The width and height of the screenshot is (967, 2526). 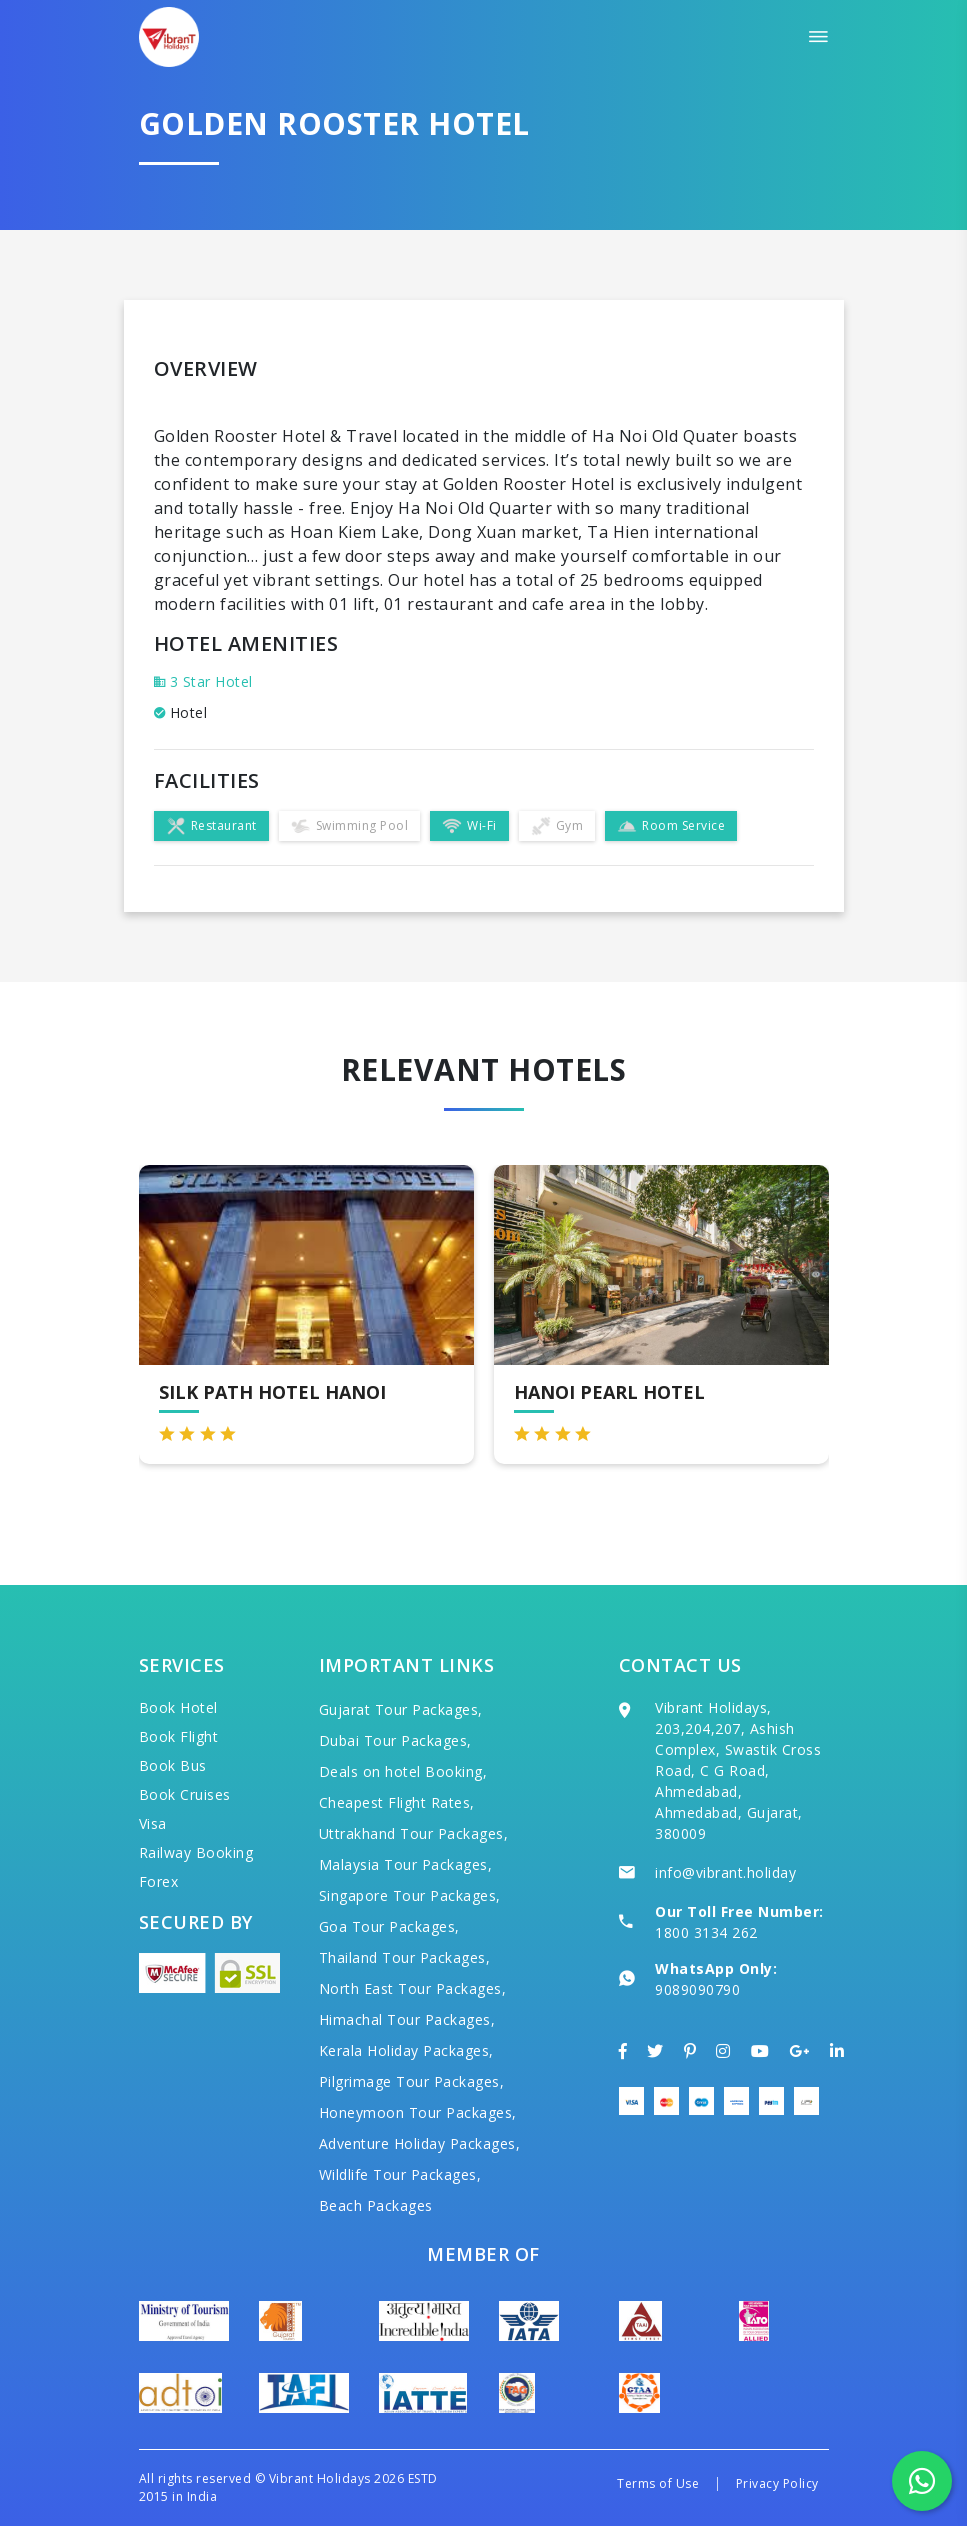 I want to click on Book Cruises, so click(x=185, y=1794).